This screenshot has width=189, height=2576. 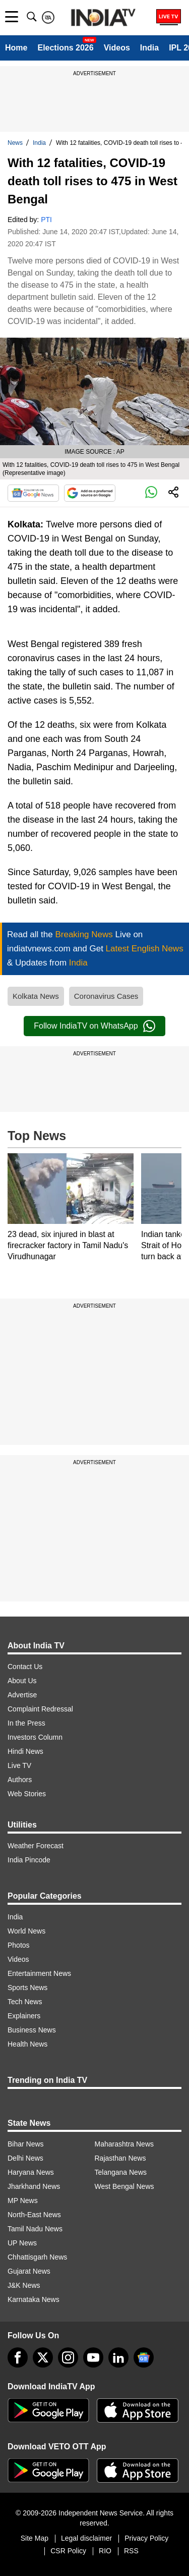 What do you see at coordinates (22, 2243) in the screenshot?
I see `UP News` at bounding box center [22, 2243].